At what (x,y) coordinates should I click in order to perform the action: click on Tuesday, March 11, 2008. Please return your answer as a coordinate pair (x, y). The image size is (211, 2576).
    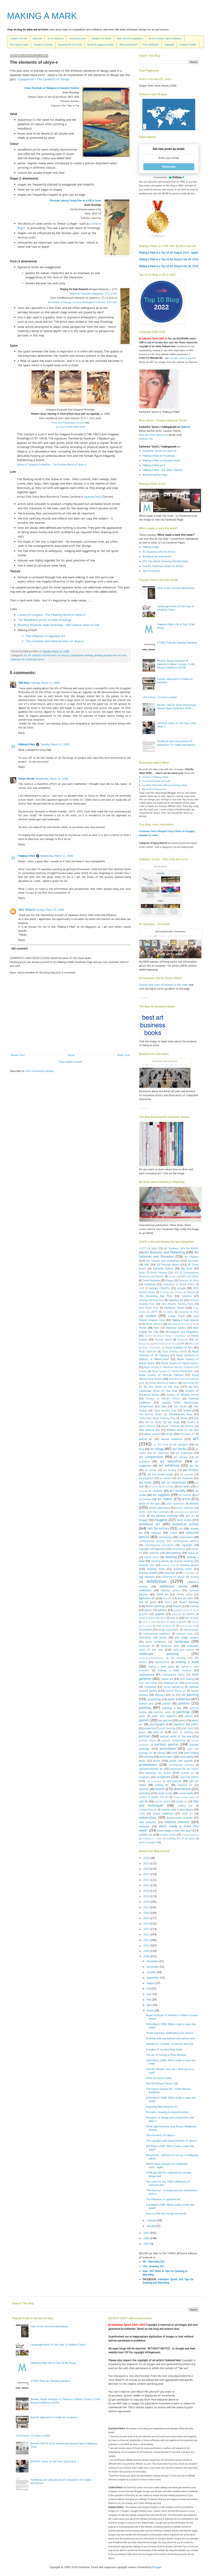
    Looking at the image, I should click on (45, 682).